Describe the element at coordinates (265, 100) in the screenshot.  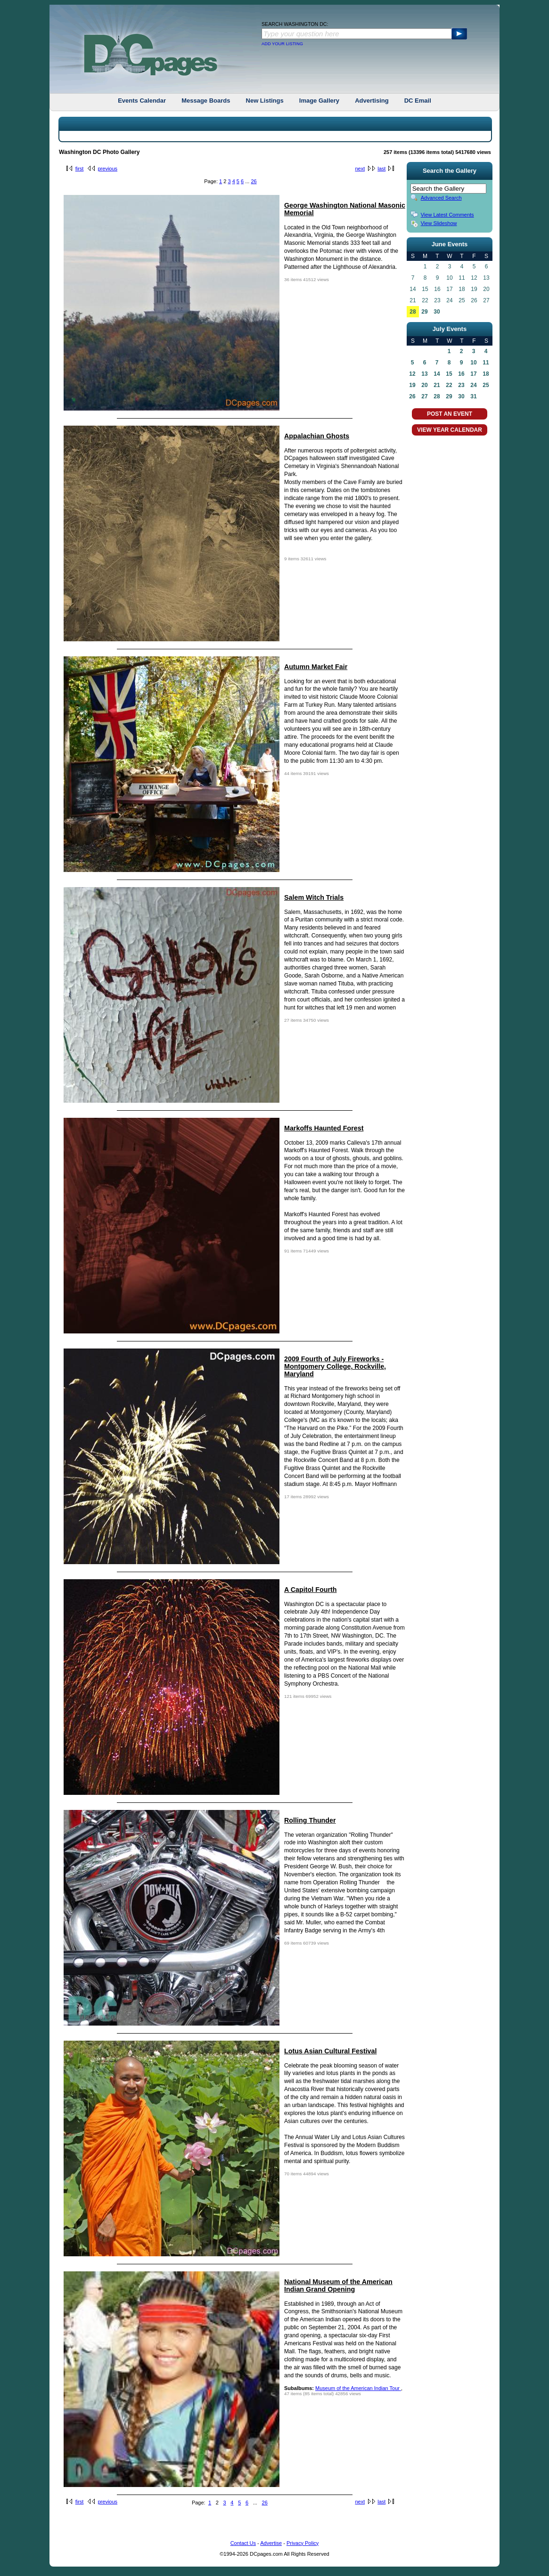
I see `New Listings` at that location.